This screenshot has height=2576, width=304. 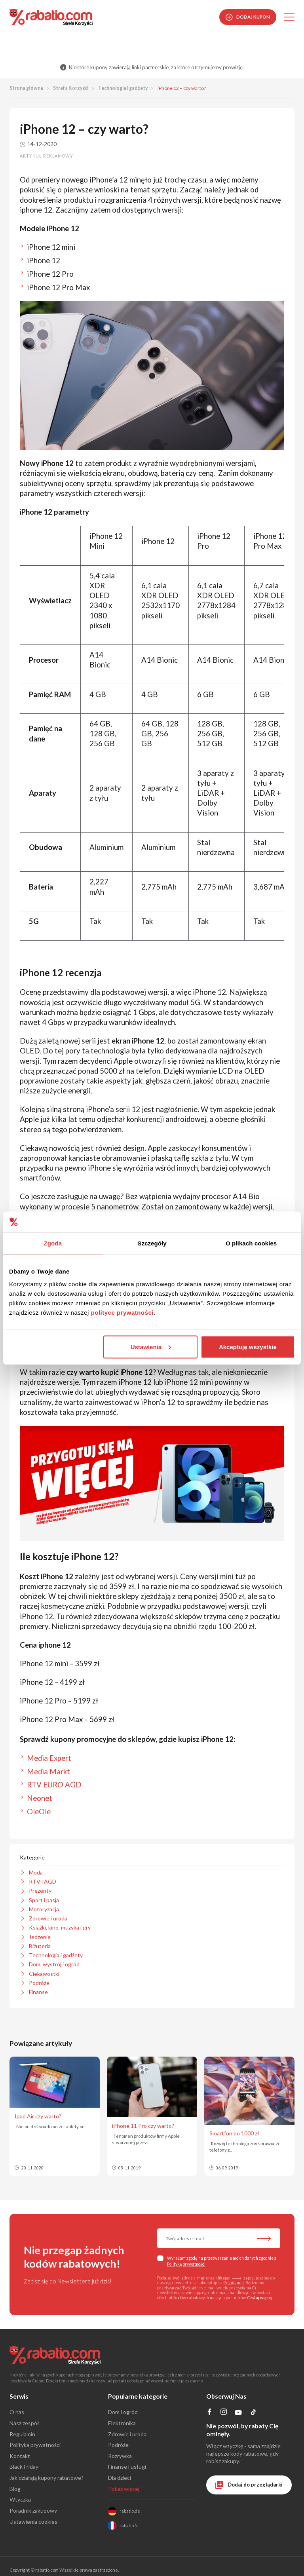 I want to click on iPhone 11 Pro czy warto?, so click(x=143, y=2125).